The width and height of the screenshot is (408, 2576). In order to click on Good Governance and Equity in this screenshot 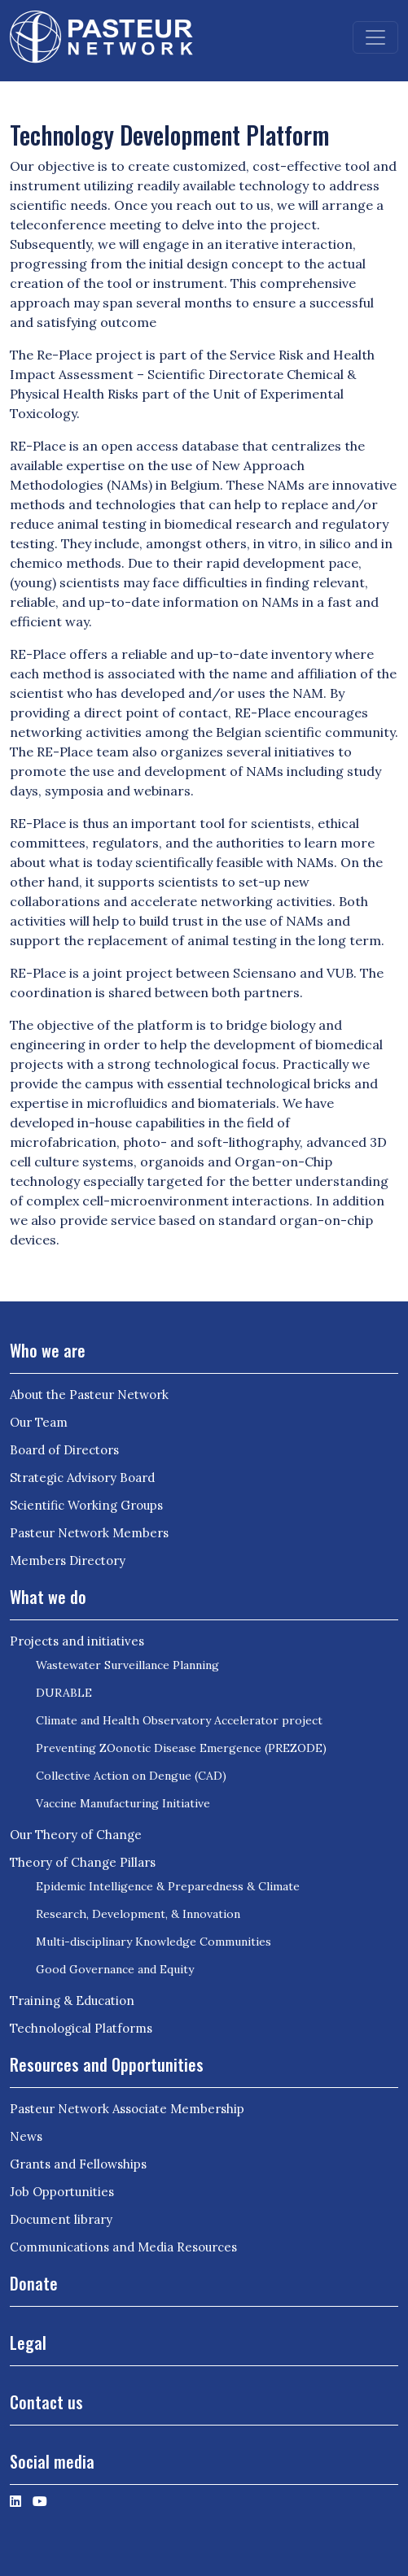, I will do `click(115, 1969)`.